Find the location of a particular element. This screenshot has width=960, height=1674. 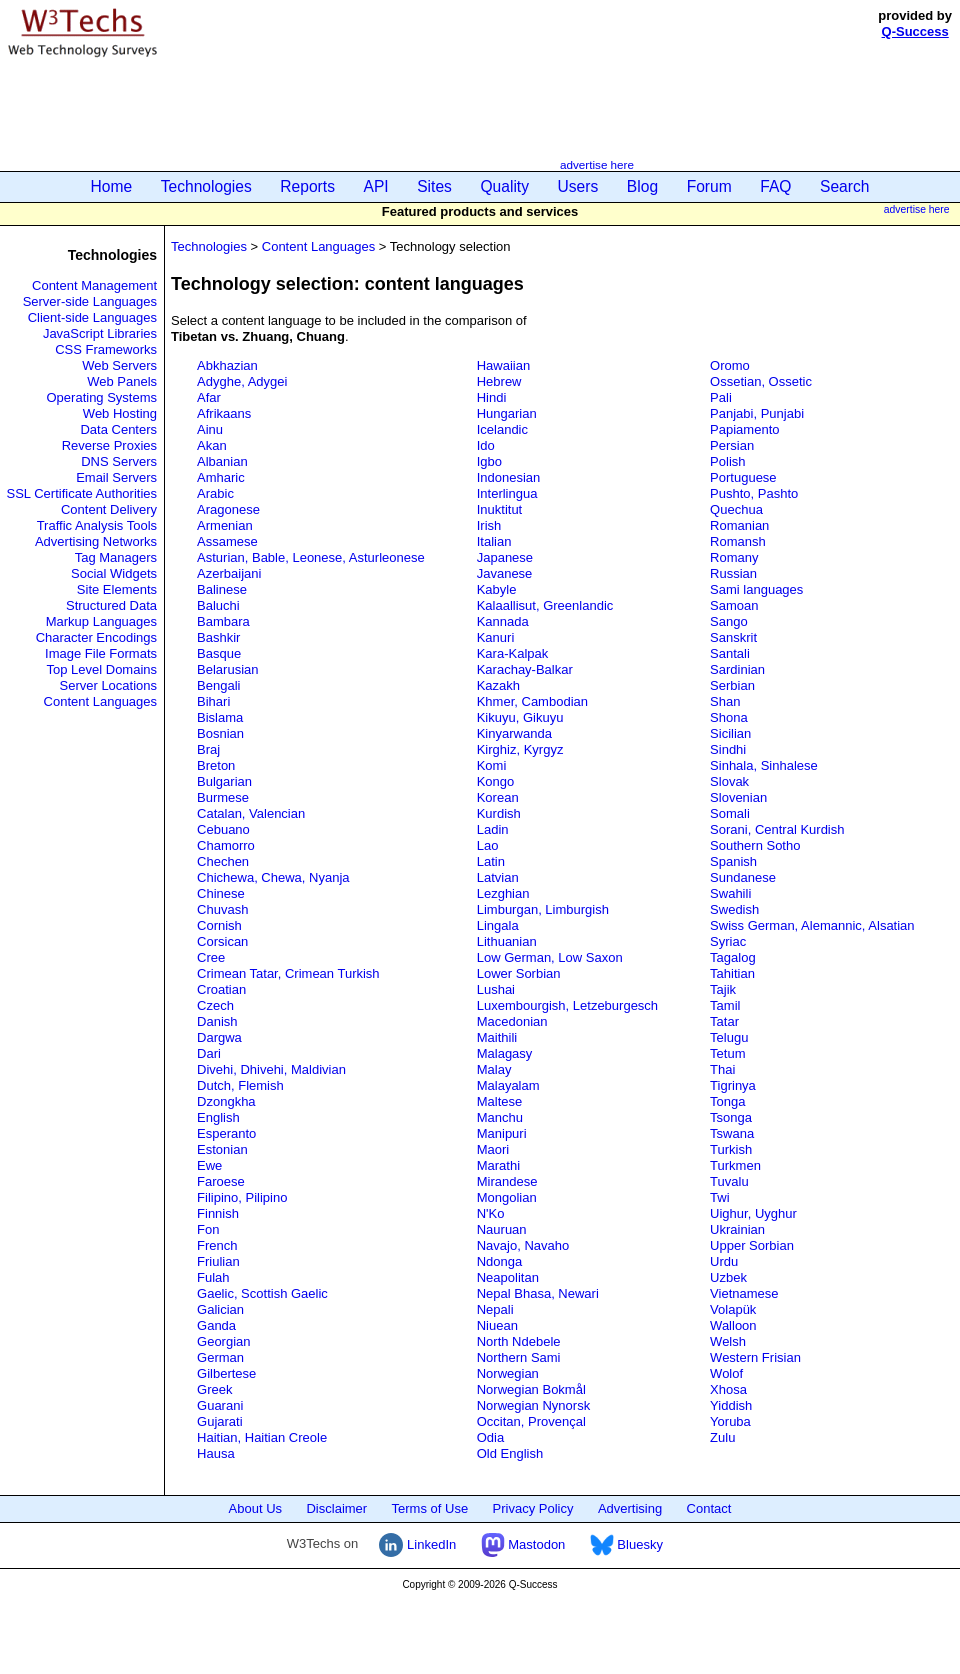

Ndonga is located at coordinates (500, 1261).